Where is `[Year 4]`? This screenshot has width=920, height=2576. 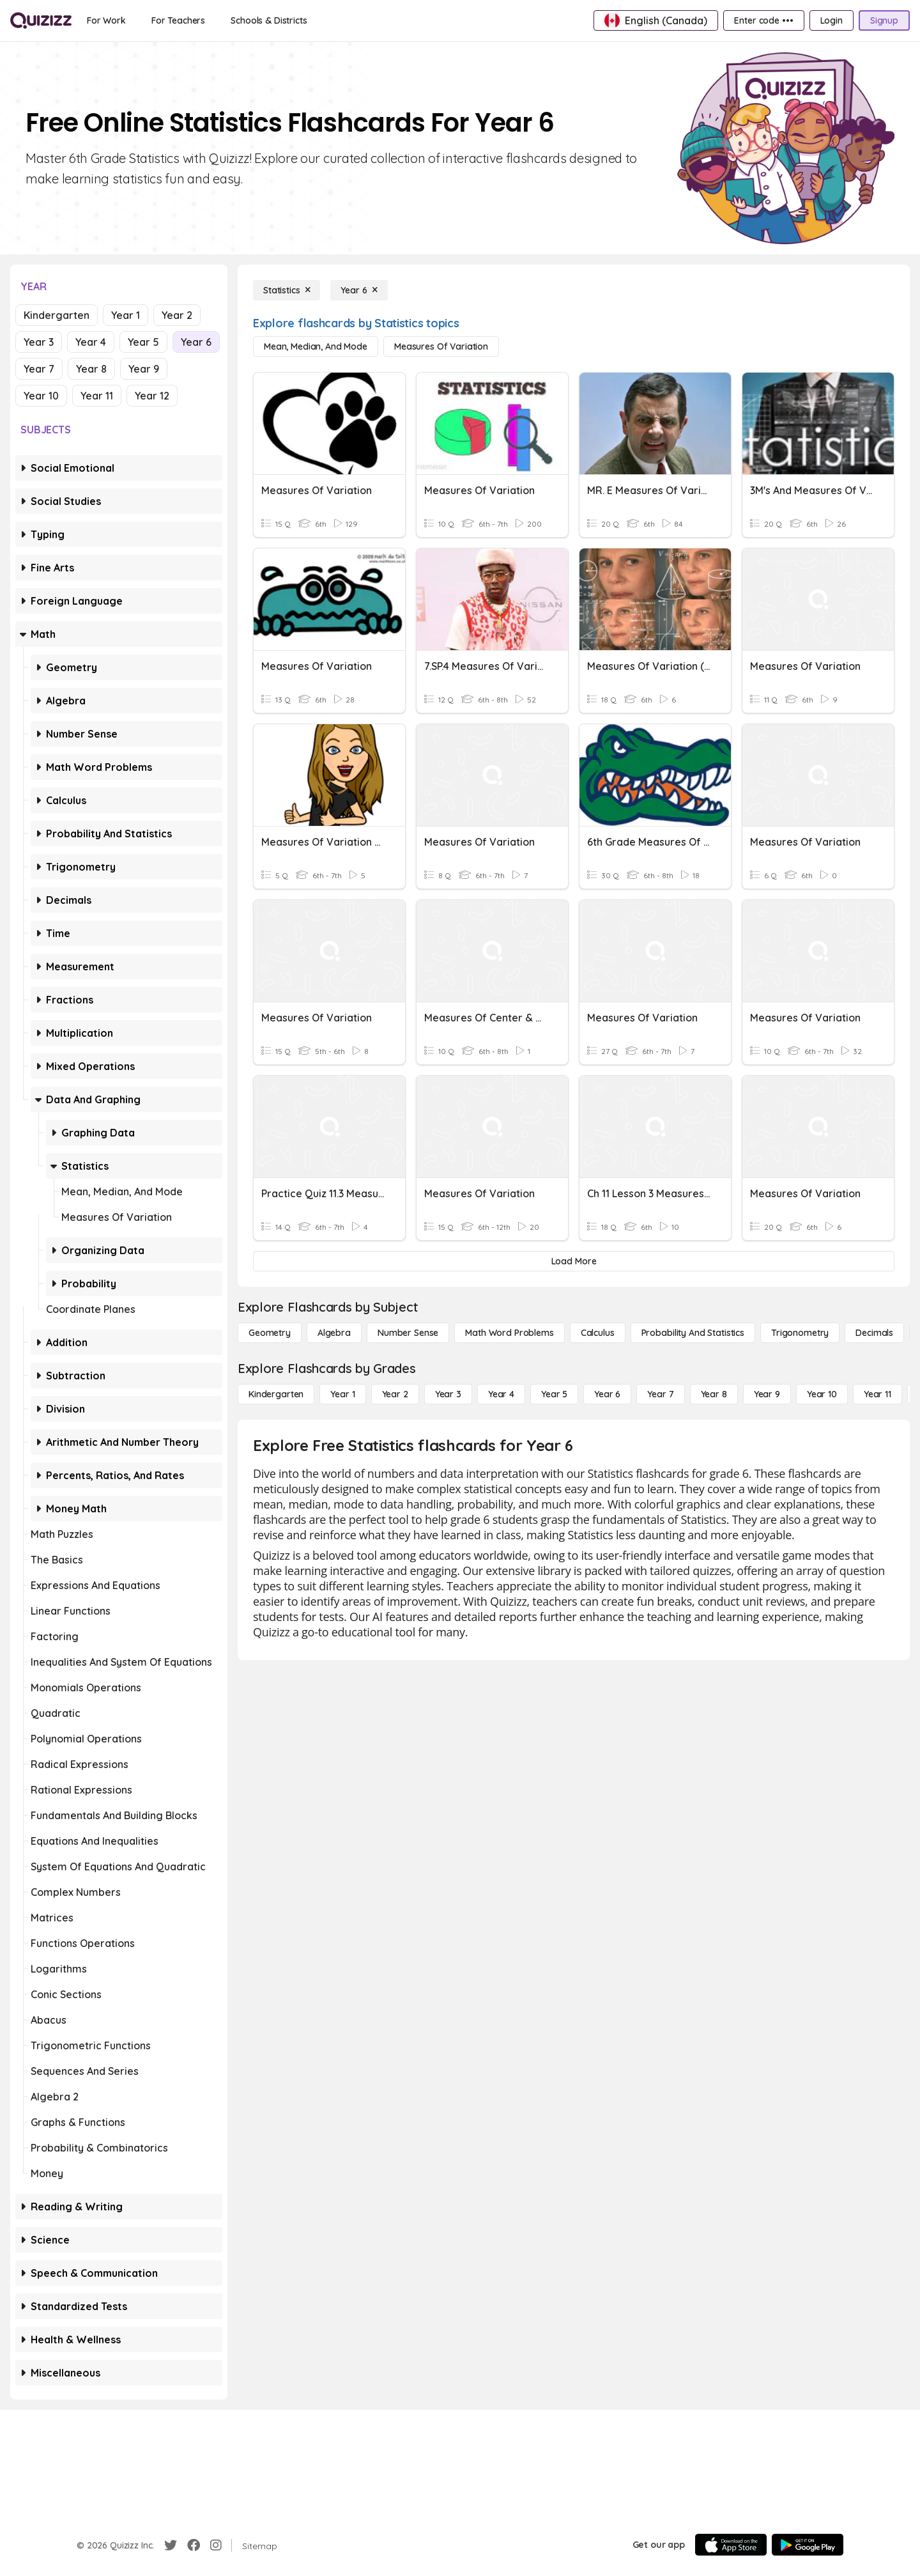 [Year 4] is located at coordinates (501, 1394).